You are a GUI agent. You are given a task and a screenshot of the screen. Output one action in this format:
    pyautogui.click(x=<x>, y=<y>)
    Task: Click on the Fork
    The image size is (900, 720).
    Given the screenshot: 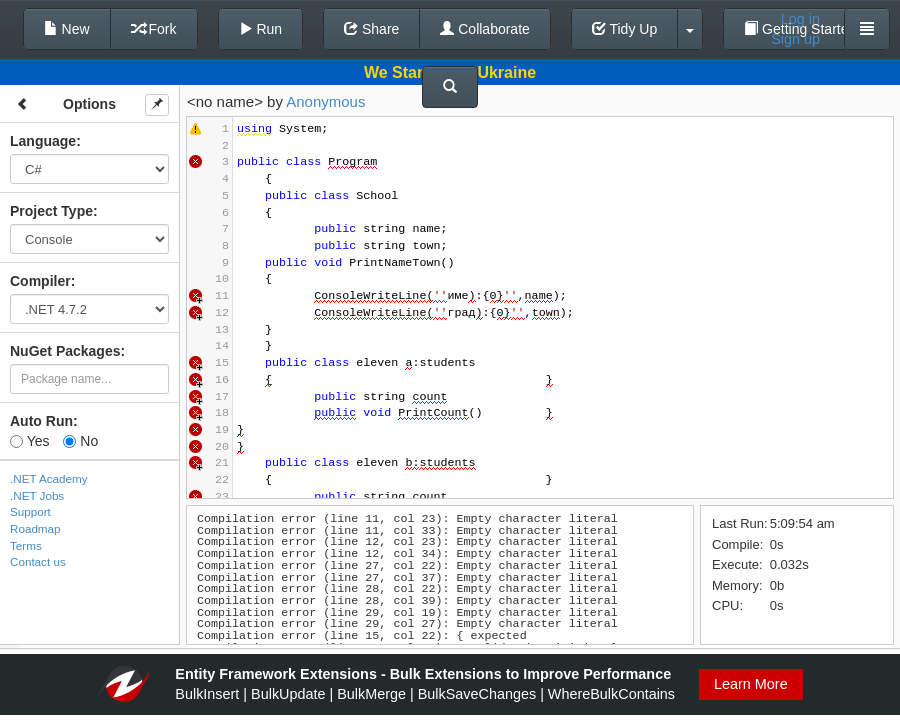 What is the action you would take?
    pyautogui.click(x=154, y=29)
    